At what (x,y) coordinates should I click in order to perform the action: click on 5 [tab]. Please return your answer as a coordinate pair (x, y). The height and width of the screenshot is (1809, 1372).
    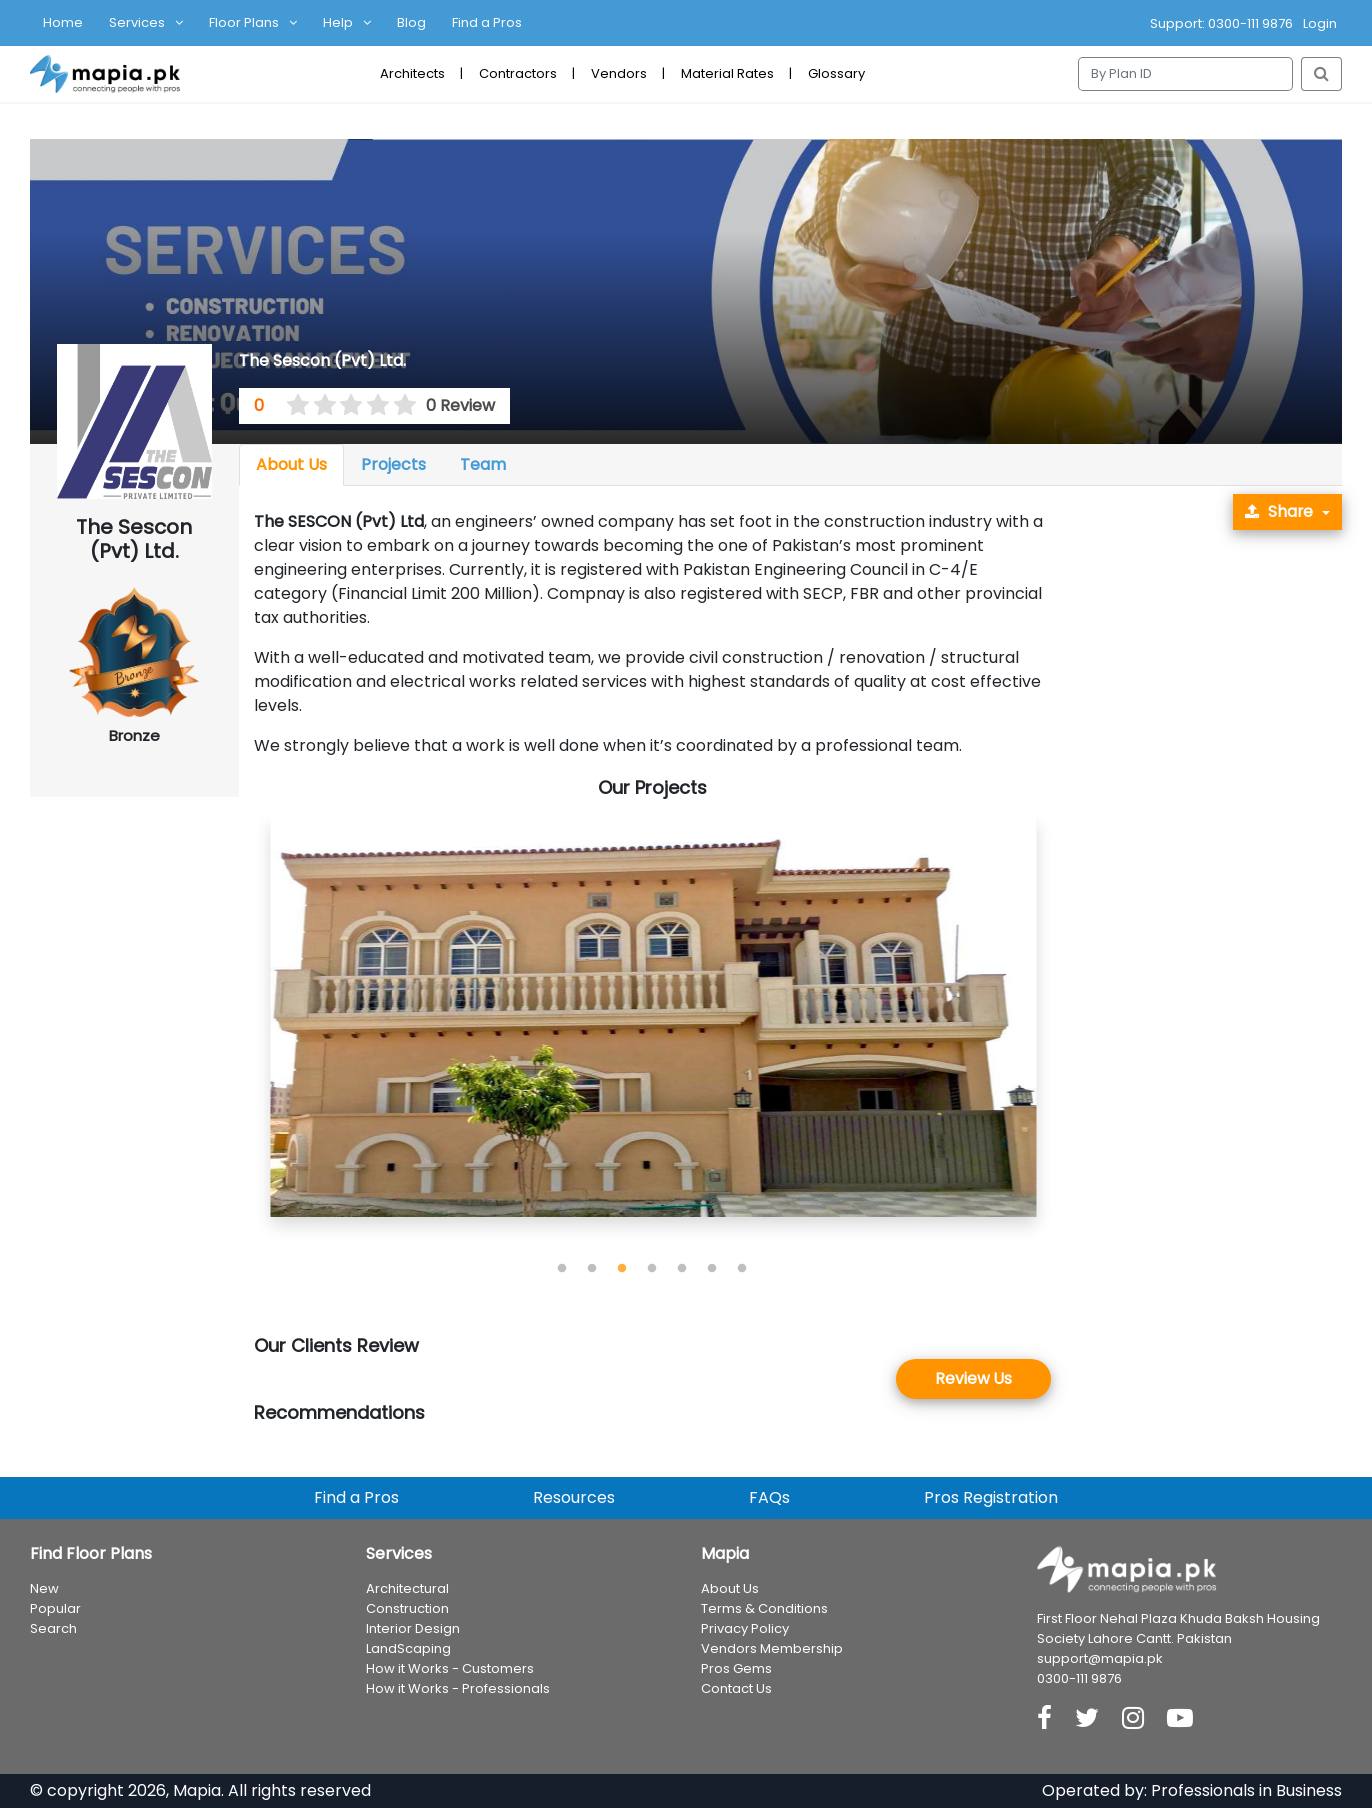
    Looking at the image, I should click on (682, 1269).